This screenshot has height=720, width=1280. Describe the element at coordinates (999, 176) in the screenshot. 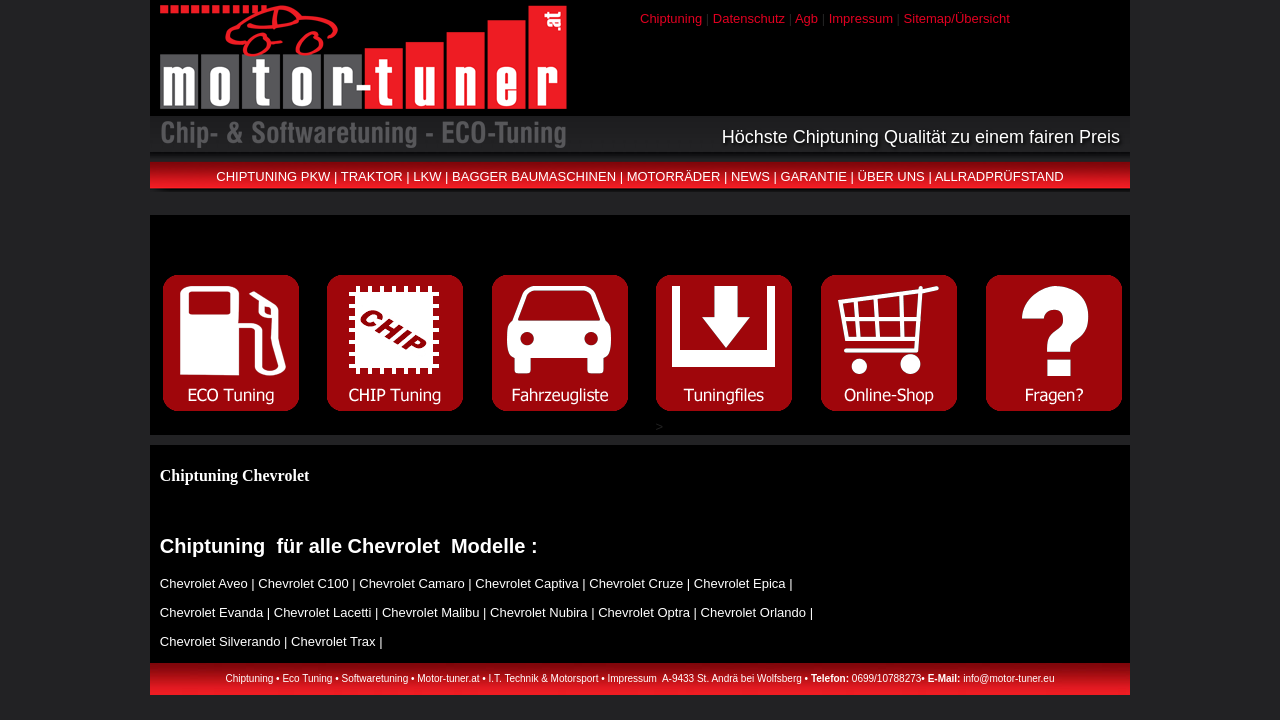

I see `ALLRADPRÜFSTAND` at that location.